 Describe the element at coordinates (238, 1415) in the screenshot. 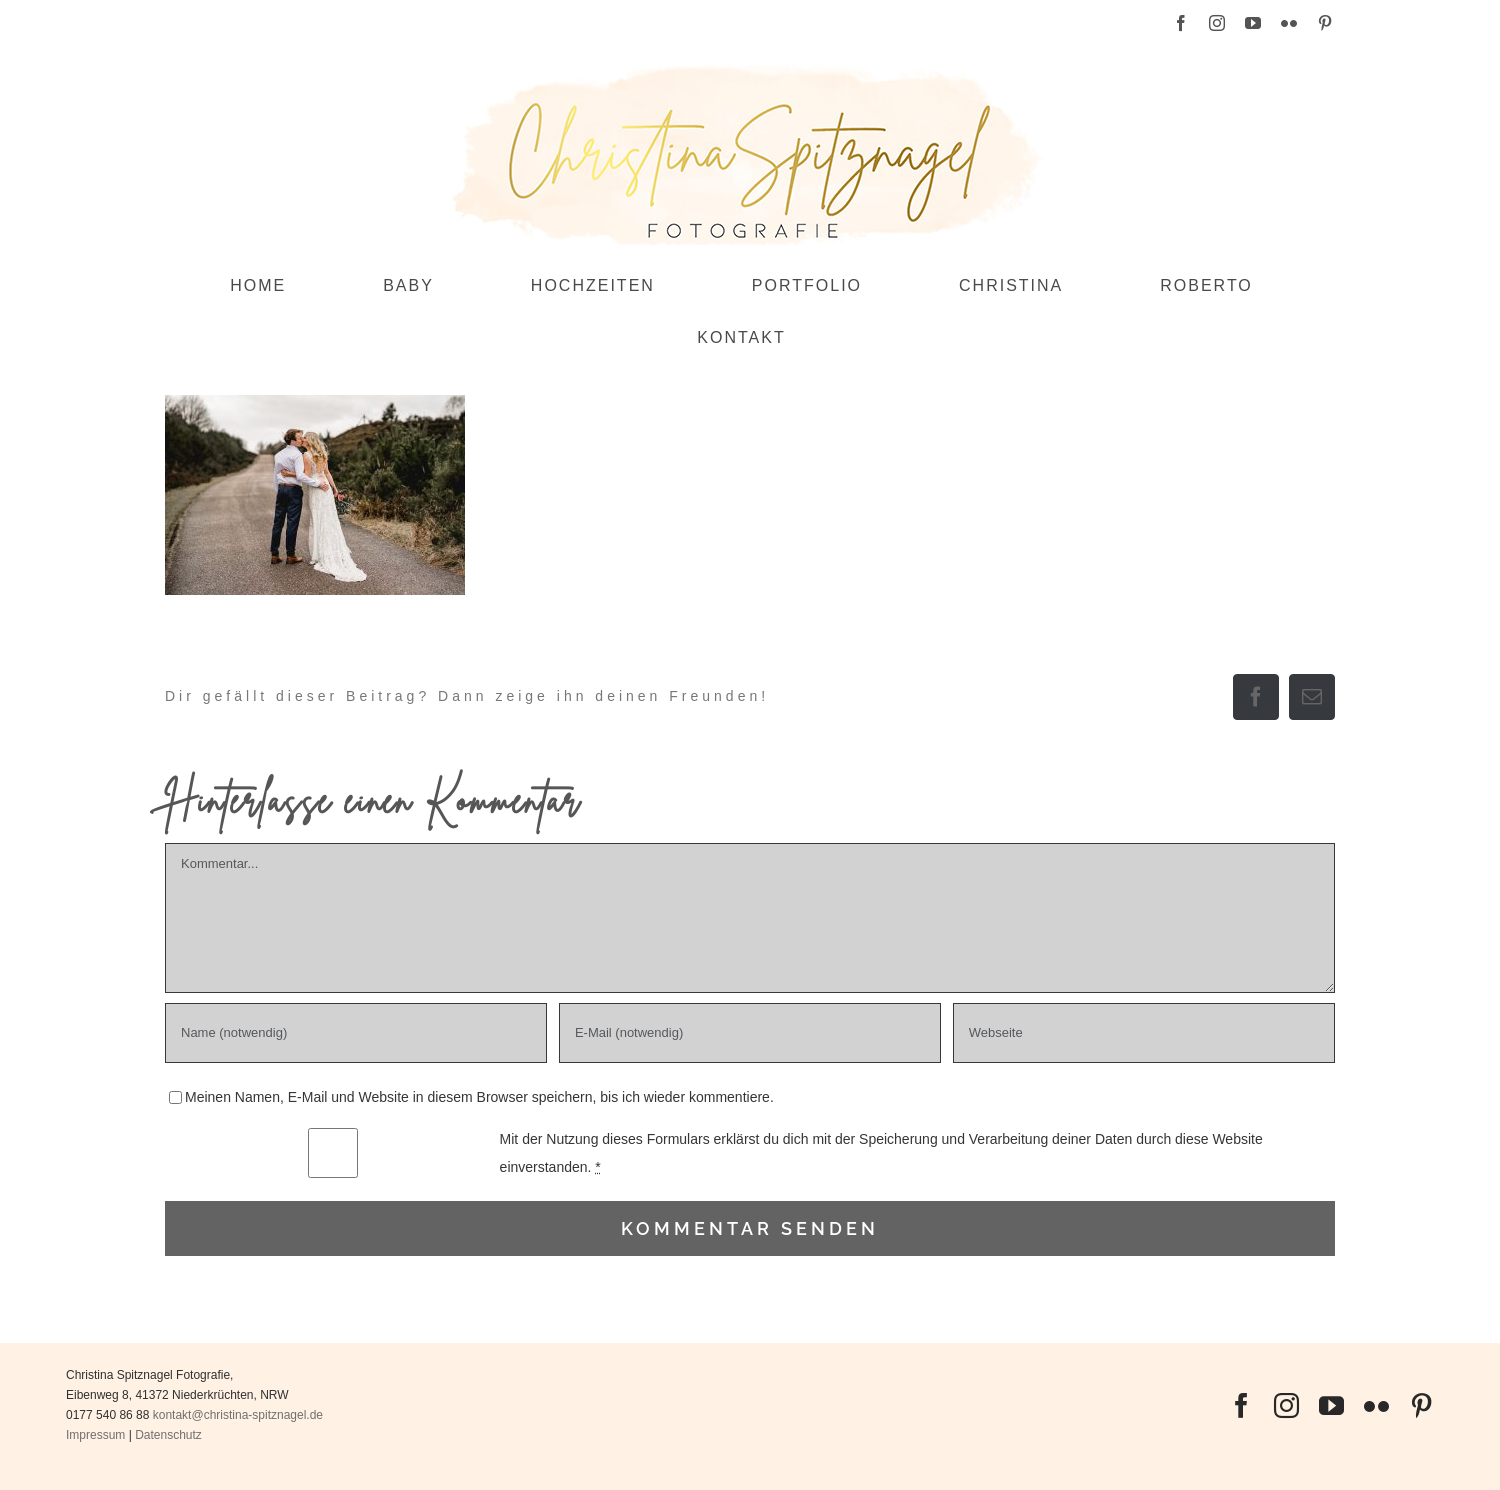

I see `kontakt@christina-spitznagel.de` at that location.